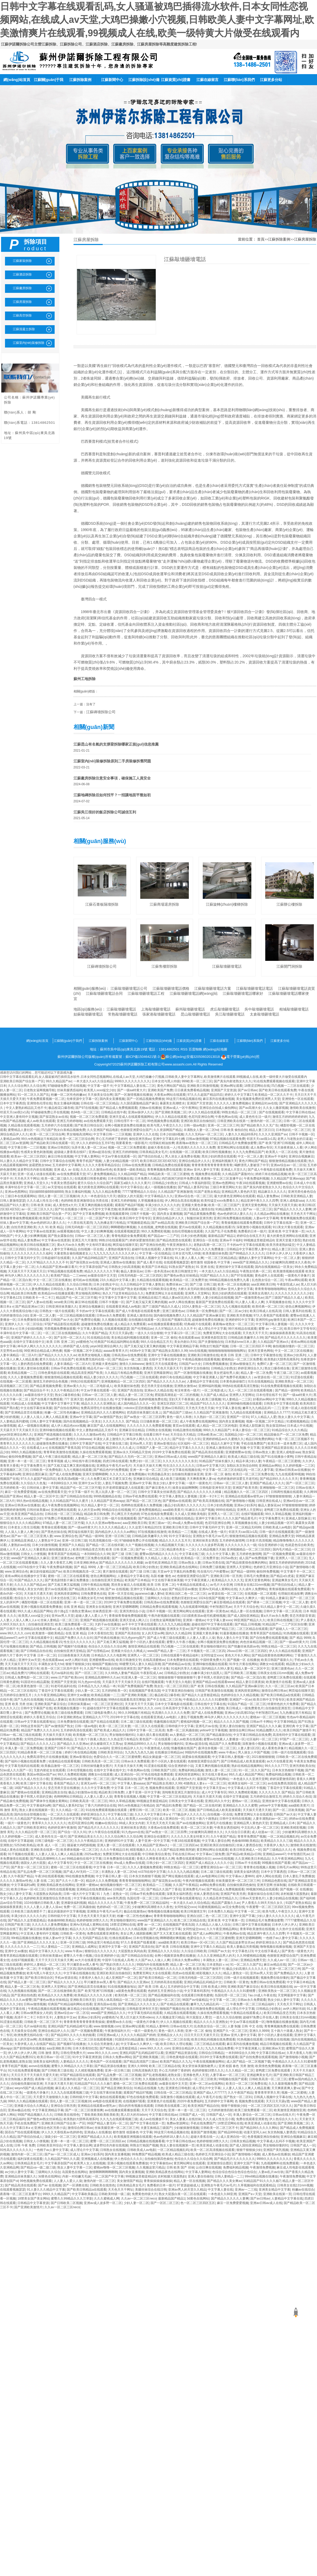 This screenshot has height=2576, width=317. Describe the element at coordinates (248, 1748) in the screenshot. I see `人妻人妻1区2区` at that location.